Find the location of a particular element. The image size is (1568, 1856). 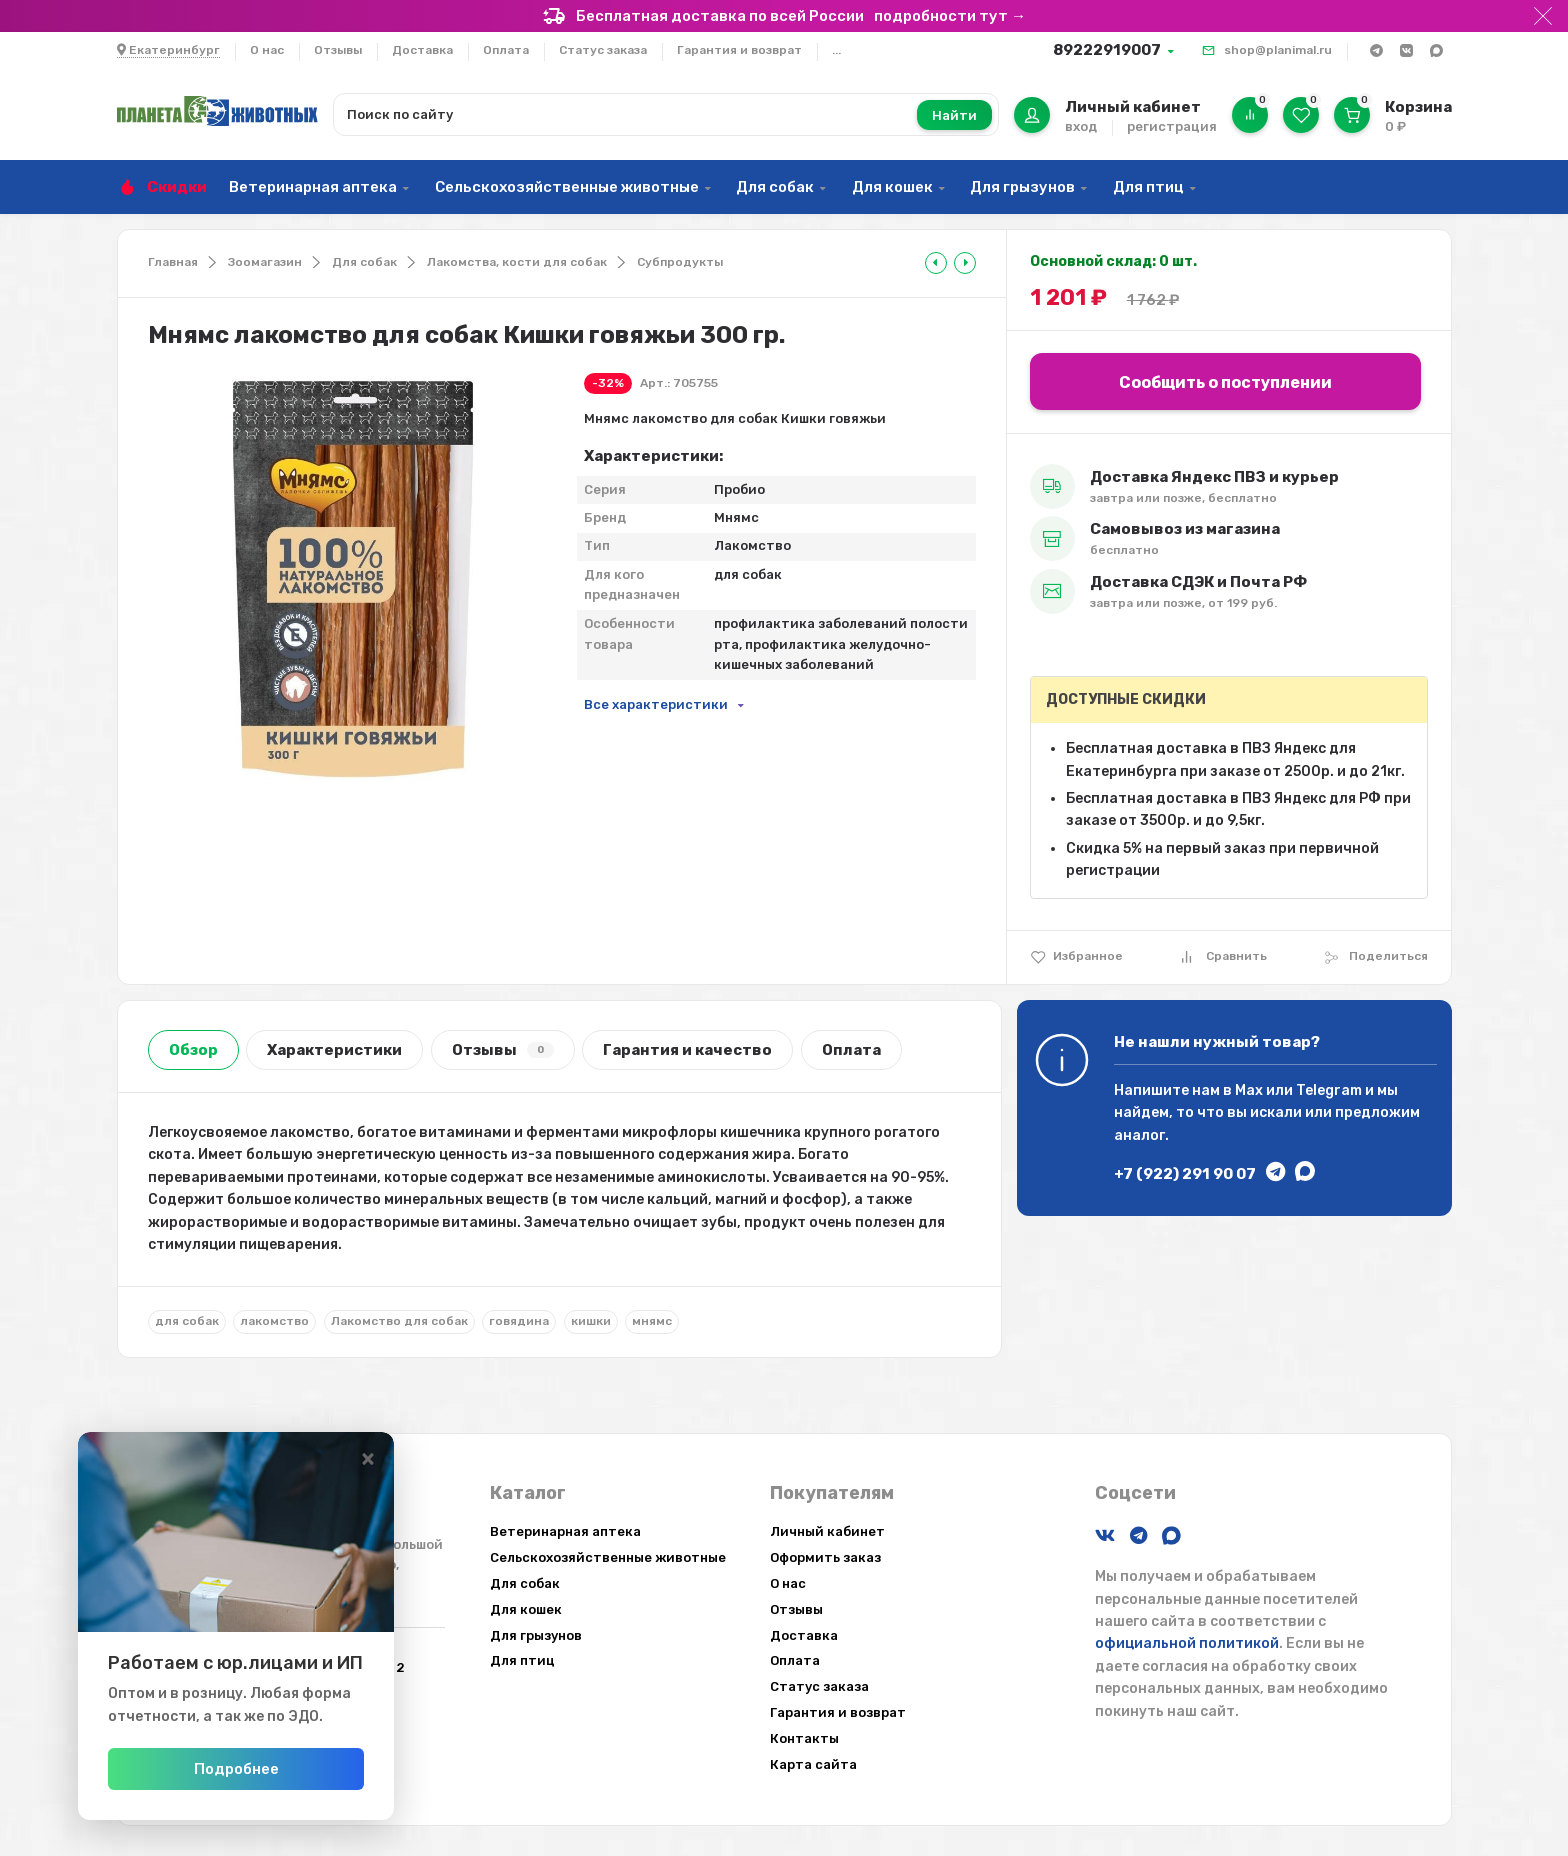

Зоомагазин is located at coordinates (265, 262).